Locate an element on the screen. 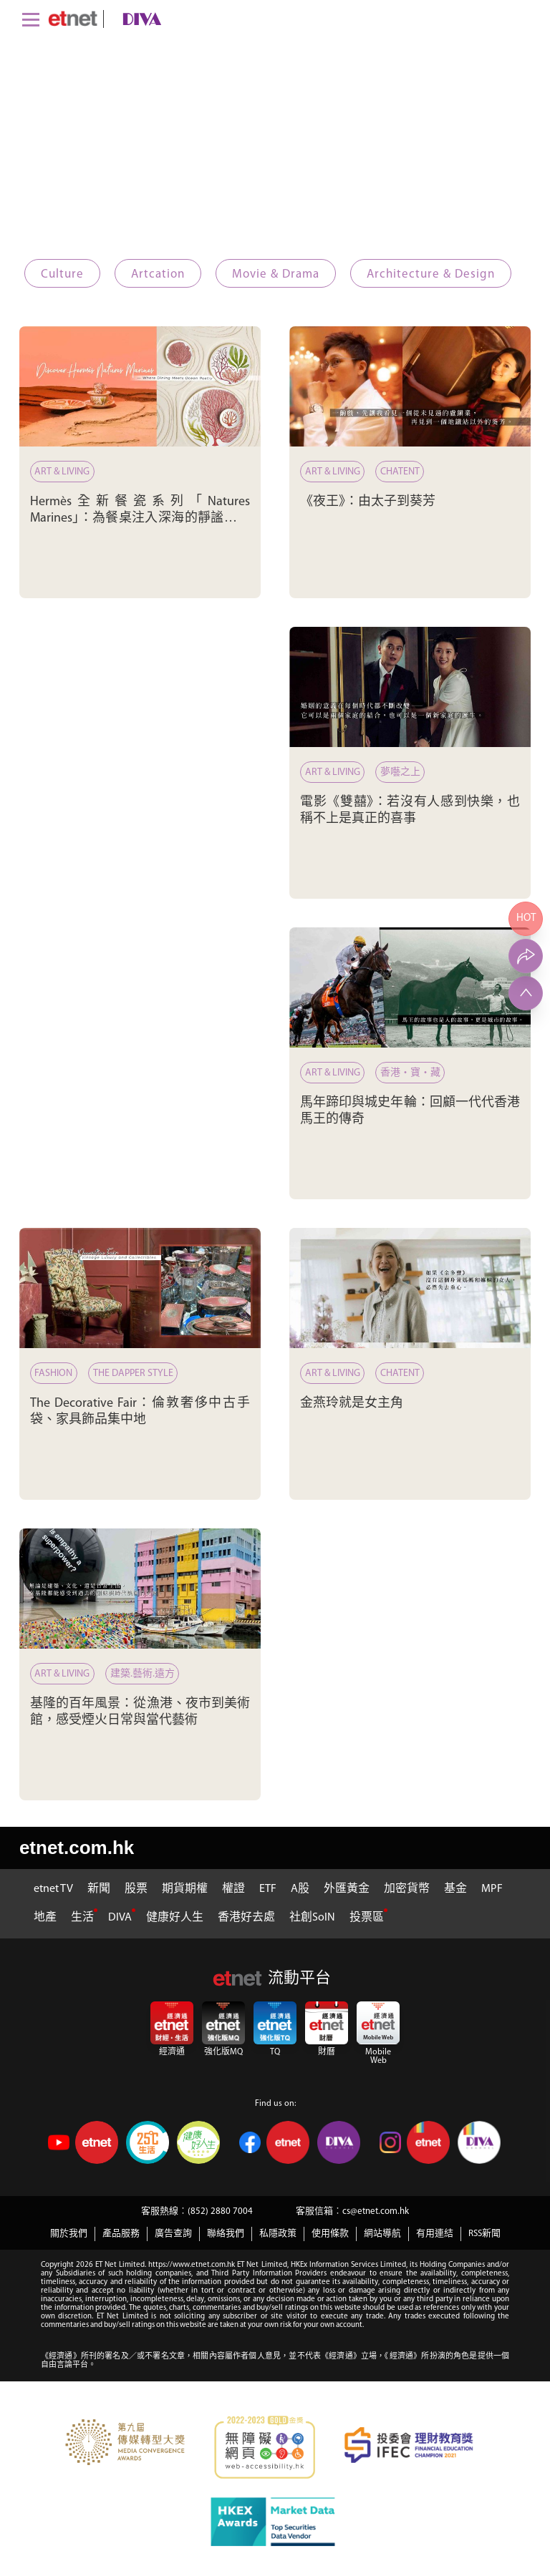 The image size is (550, 2576). [diva] is located at coordinates (139, 19).